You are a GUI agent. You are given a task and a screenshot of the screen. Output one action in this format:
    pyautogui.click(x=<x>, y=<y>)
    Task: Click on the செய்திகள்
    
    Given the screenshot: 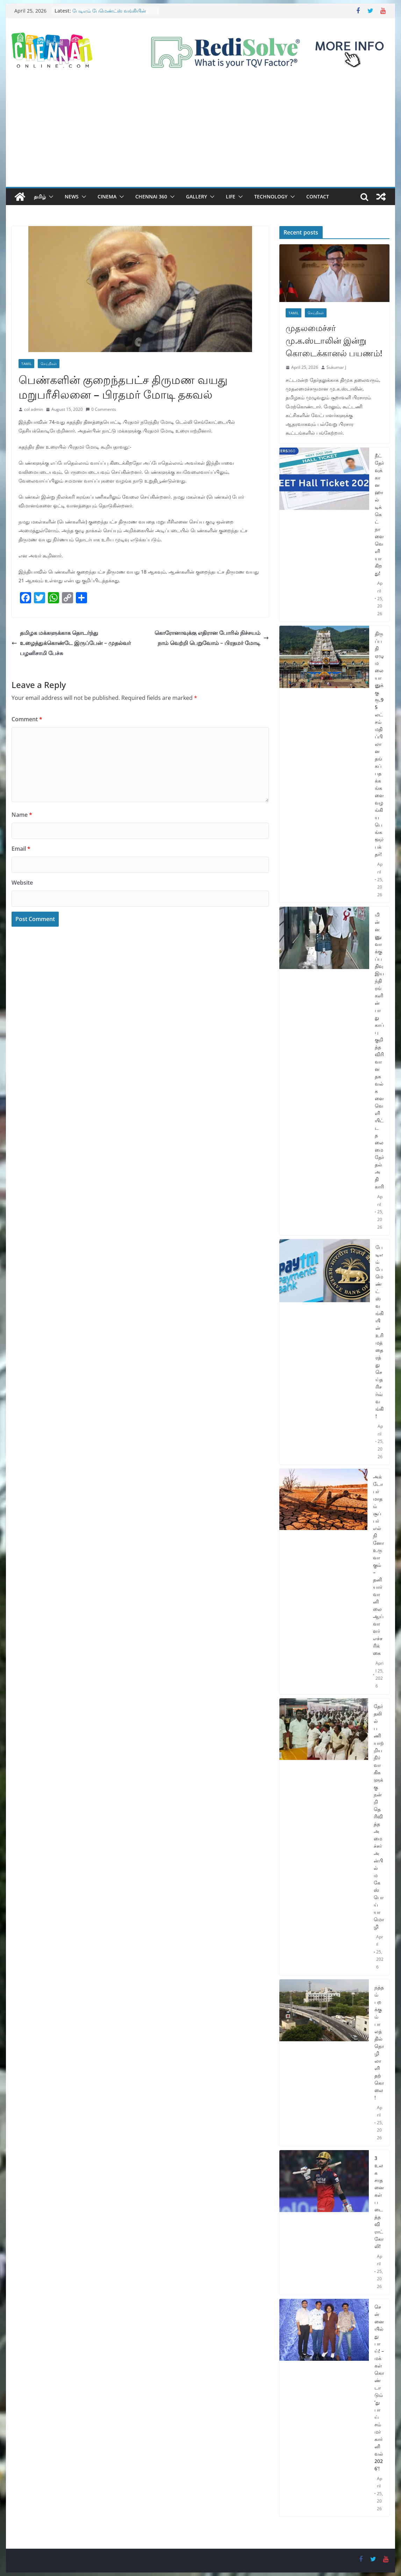 What is the action you would take?
    pyautogui.click(x=49, y=363)
    